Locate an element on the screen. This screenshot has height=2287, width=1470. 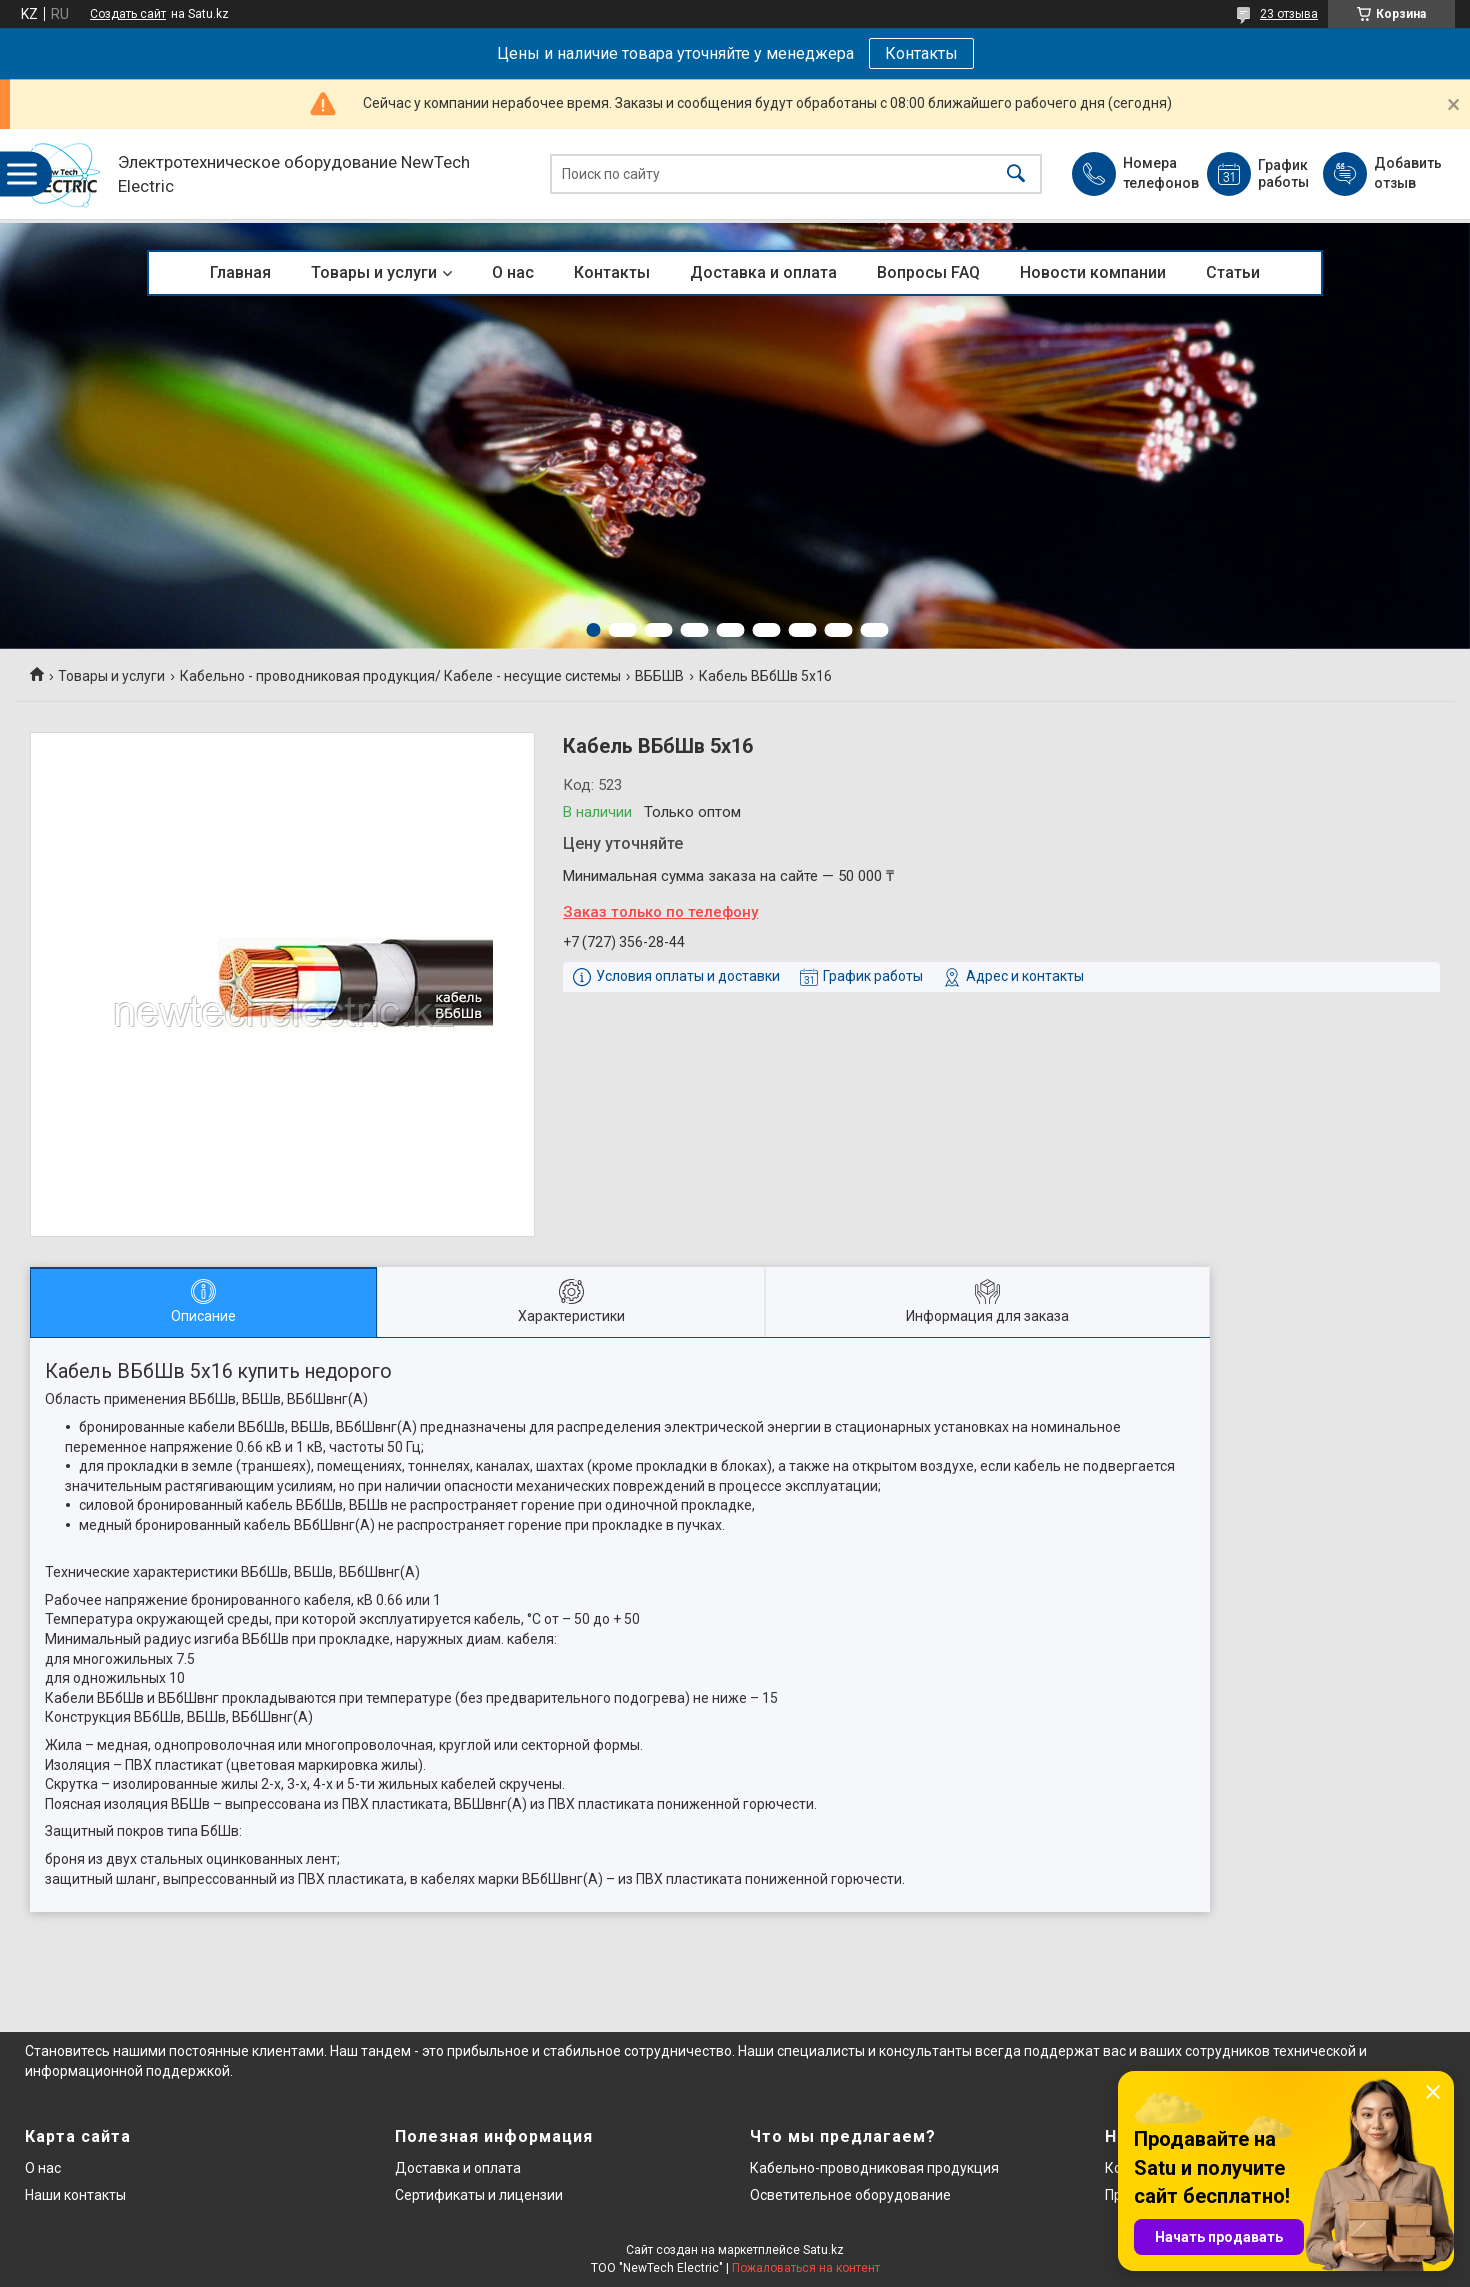
Создать сайт is located at coordinates (128, 14).